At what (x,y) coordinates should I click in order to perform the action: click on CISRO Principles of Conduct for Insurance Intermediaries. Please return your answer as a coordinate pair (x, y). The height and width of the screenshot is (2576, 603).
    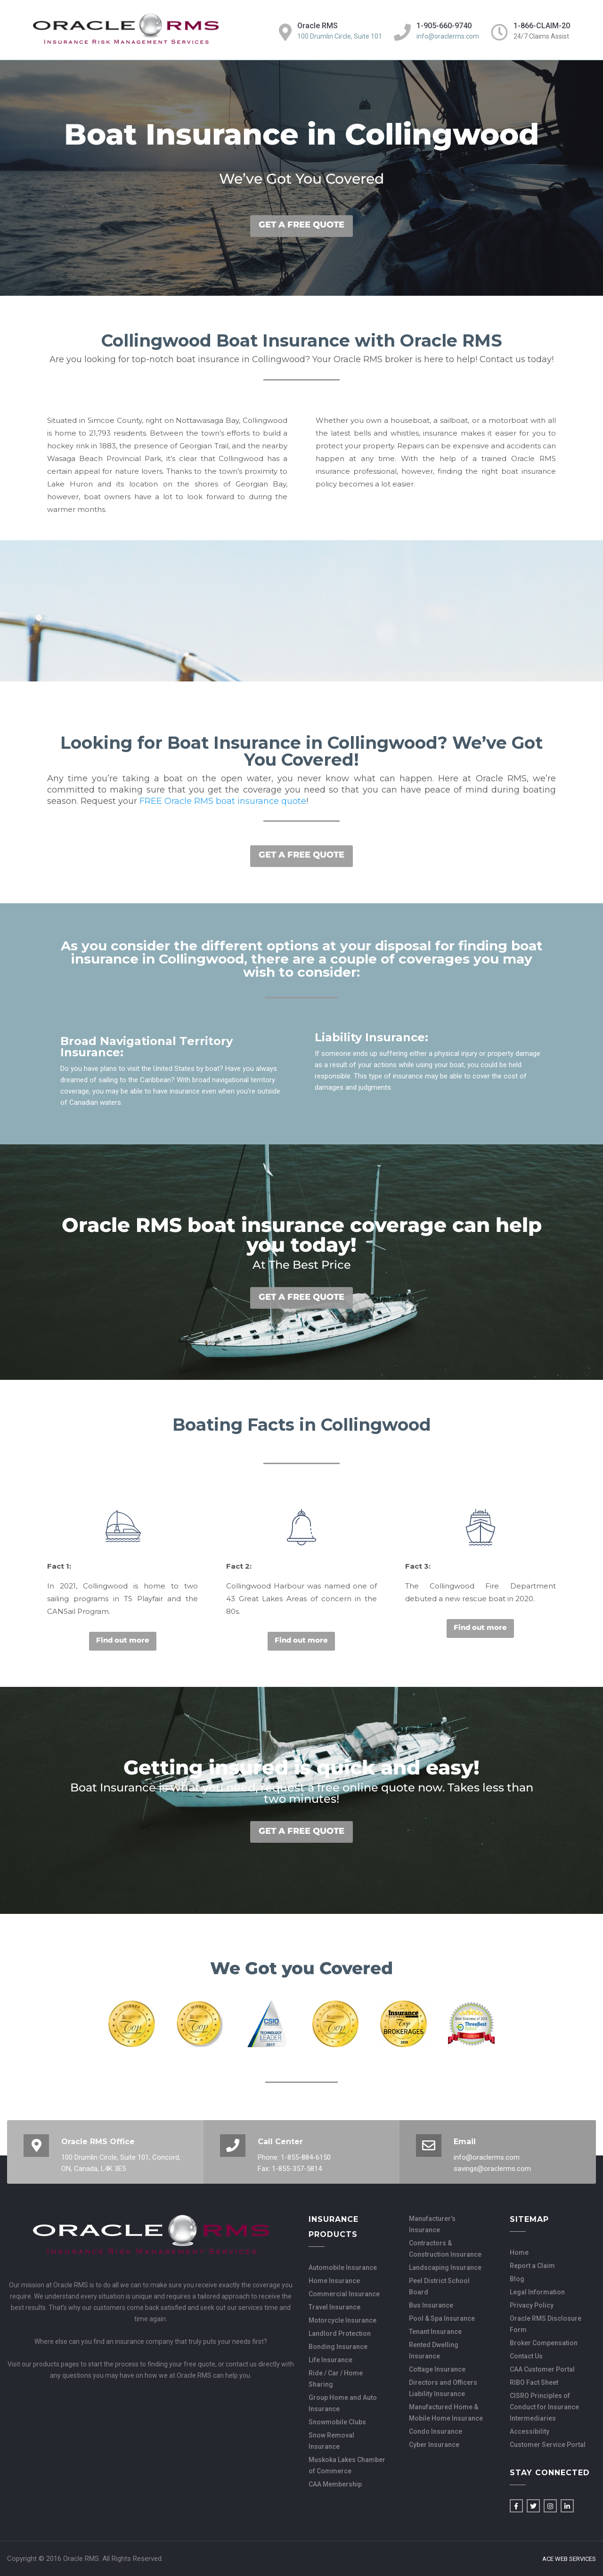
    Looking at the image, I should click on (544, 2407).